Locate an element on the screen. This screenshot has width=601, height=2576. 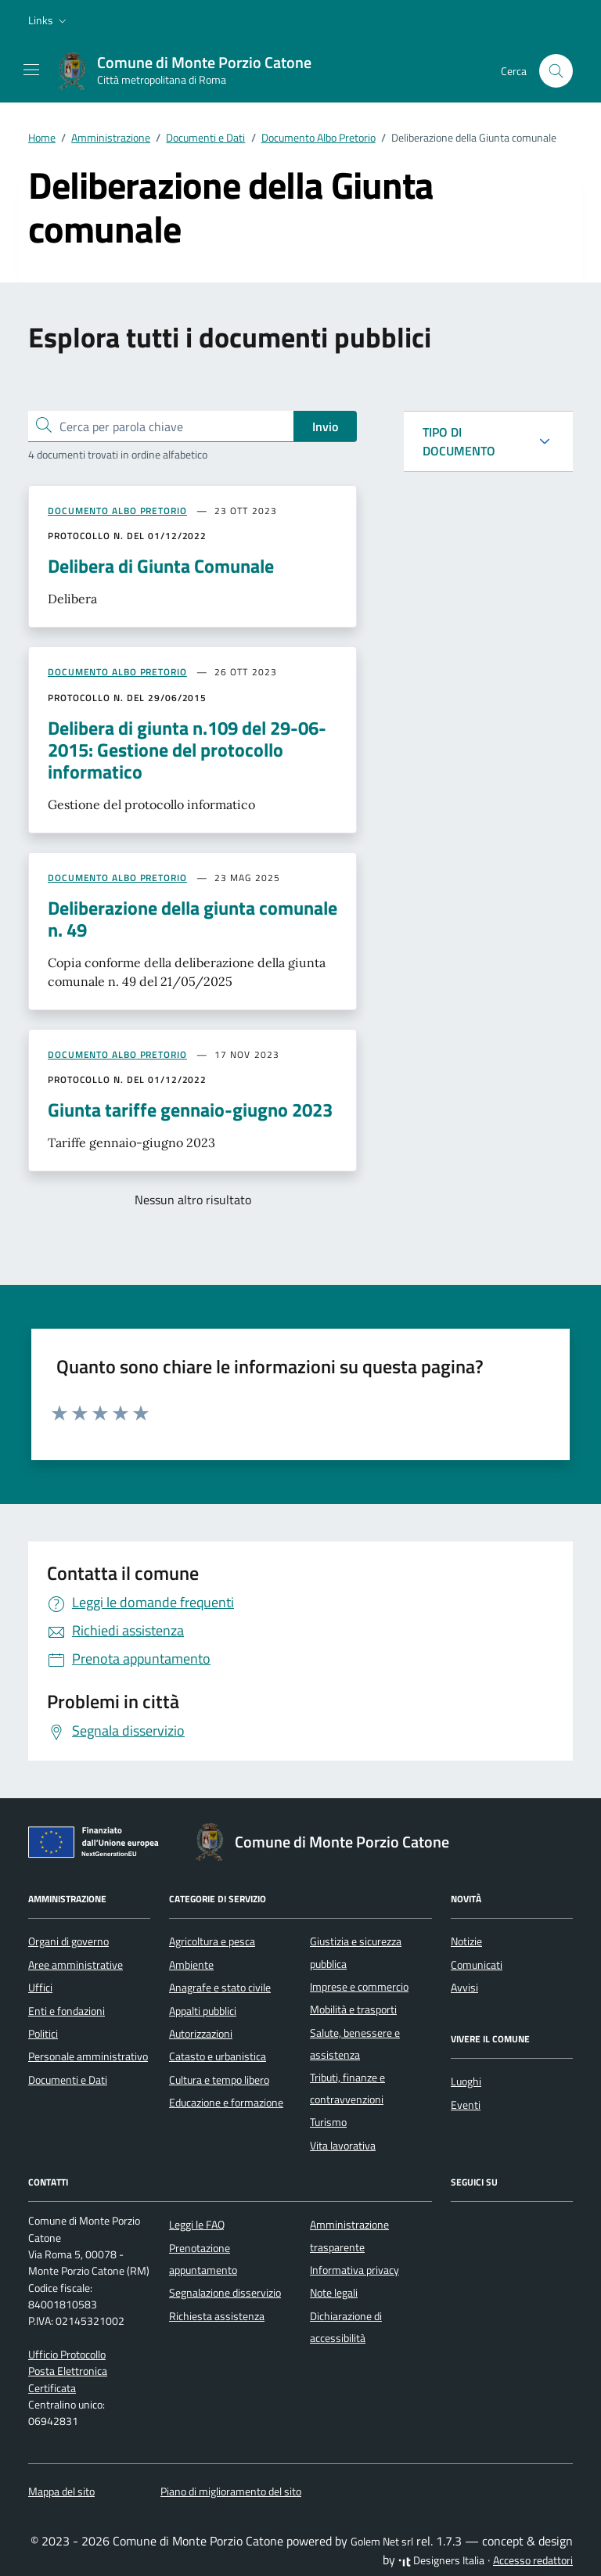
[button] is located at coordinates (49, 20).